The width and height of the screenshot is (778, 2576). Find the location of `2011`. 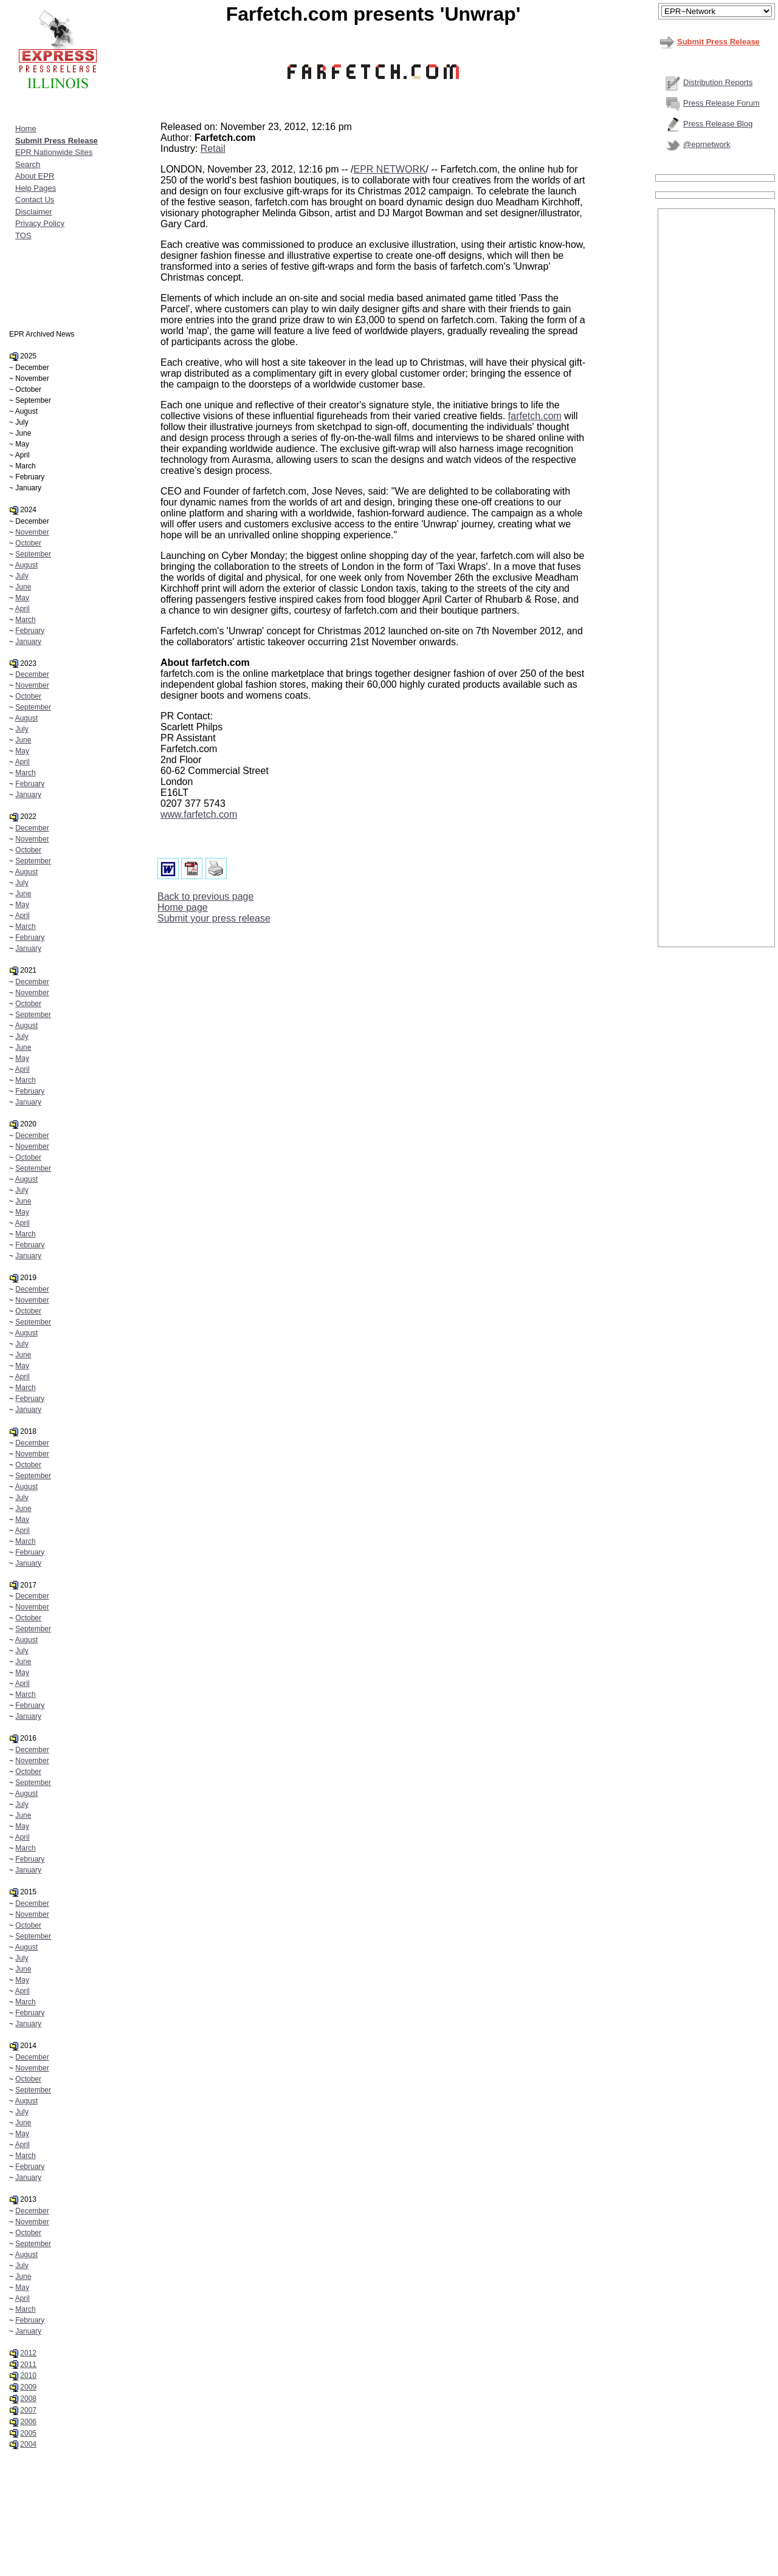

2011 is located at coordinates (28, 2364).